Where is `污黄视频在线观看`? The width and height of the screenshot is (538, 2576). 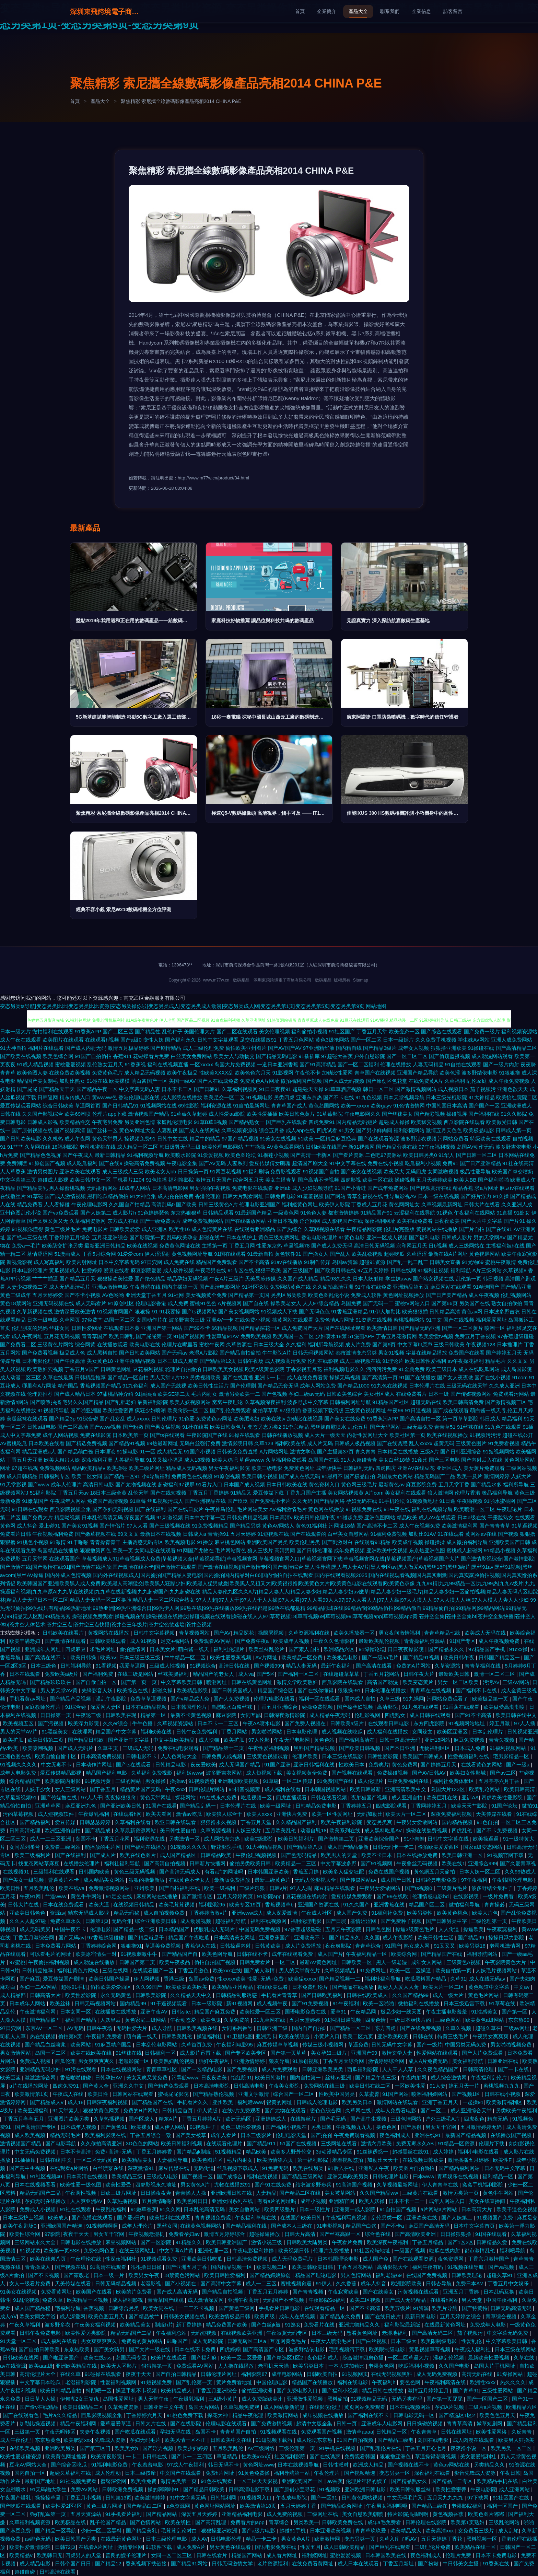 污黄视频在线观看 is located at coordinates (419, 2292).